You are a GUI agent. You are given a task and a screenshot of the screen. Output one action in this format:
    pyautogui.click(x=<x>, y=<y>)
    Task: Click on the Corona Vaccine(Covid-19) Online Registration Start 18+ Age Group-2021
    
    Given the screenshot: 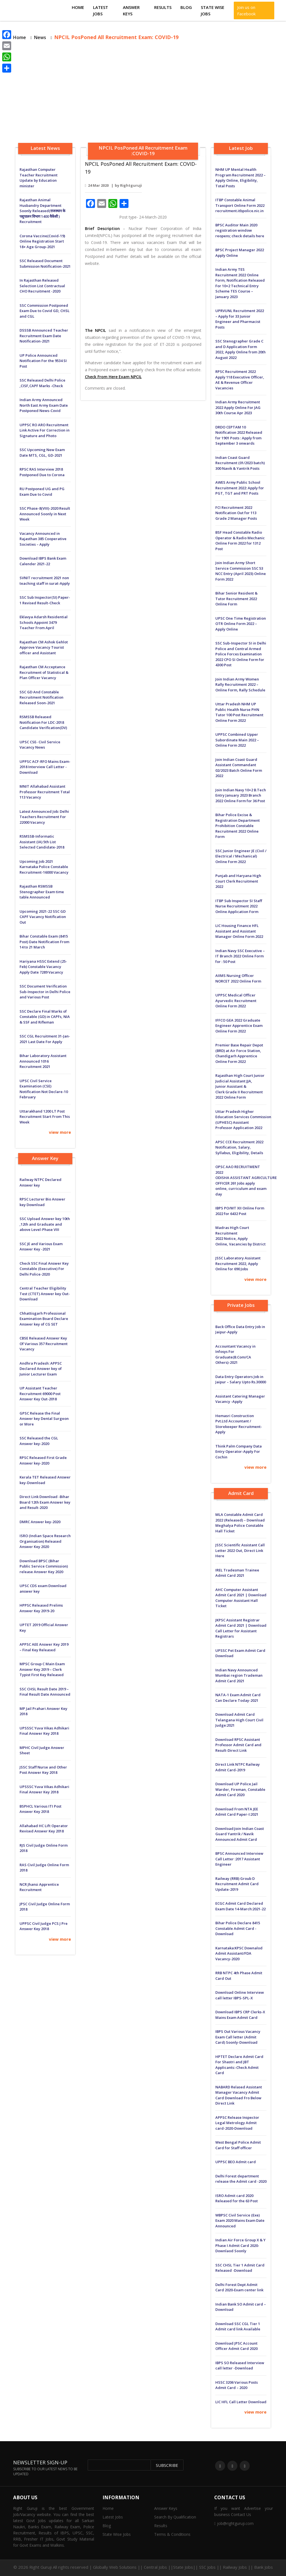 What is the action you would take?
    pyautogui.click(x=42, y=241)
    